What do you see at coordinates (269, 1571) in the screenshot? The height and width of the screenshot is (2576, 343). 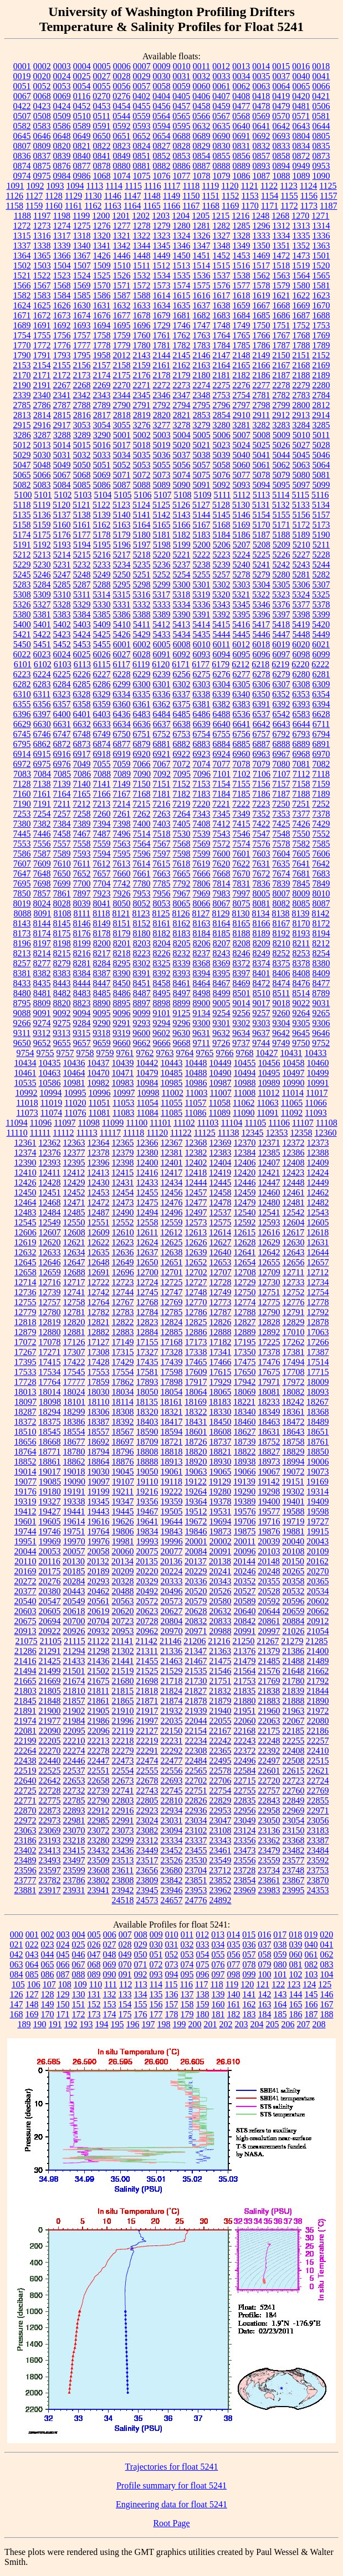 I see `20248` at bounding box center [269, 1571].